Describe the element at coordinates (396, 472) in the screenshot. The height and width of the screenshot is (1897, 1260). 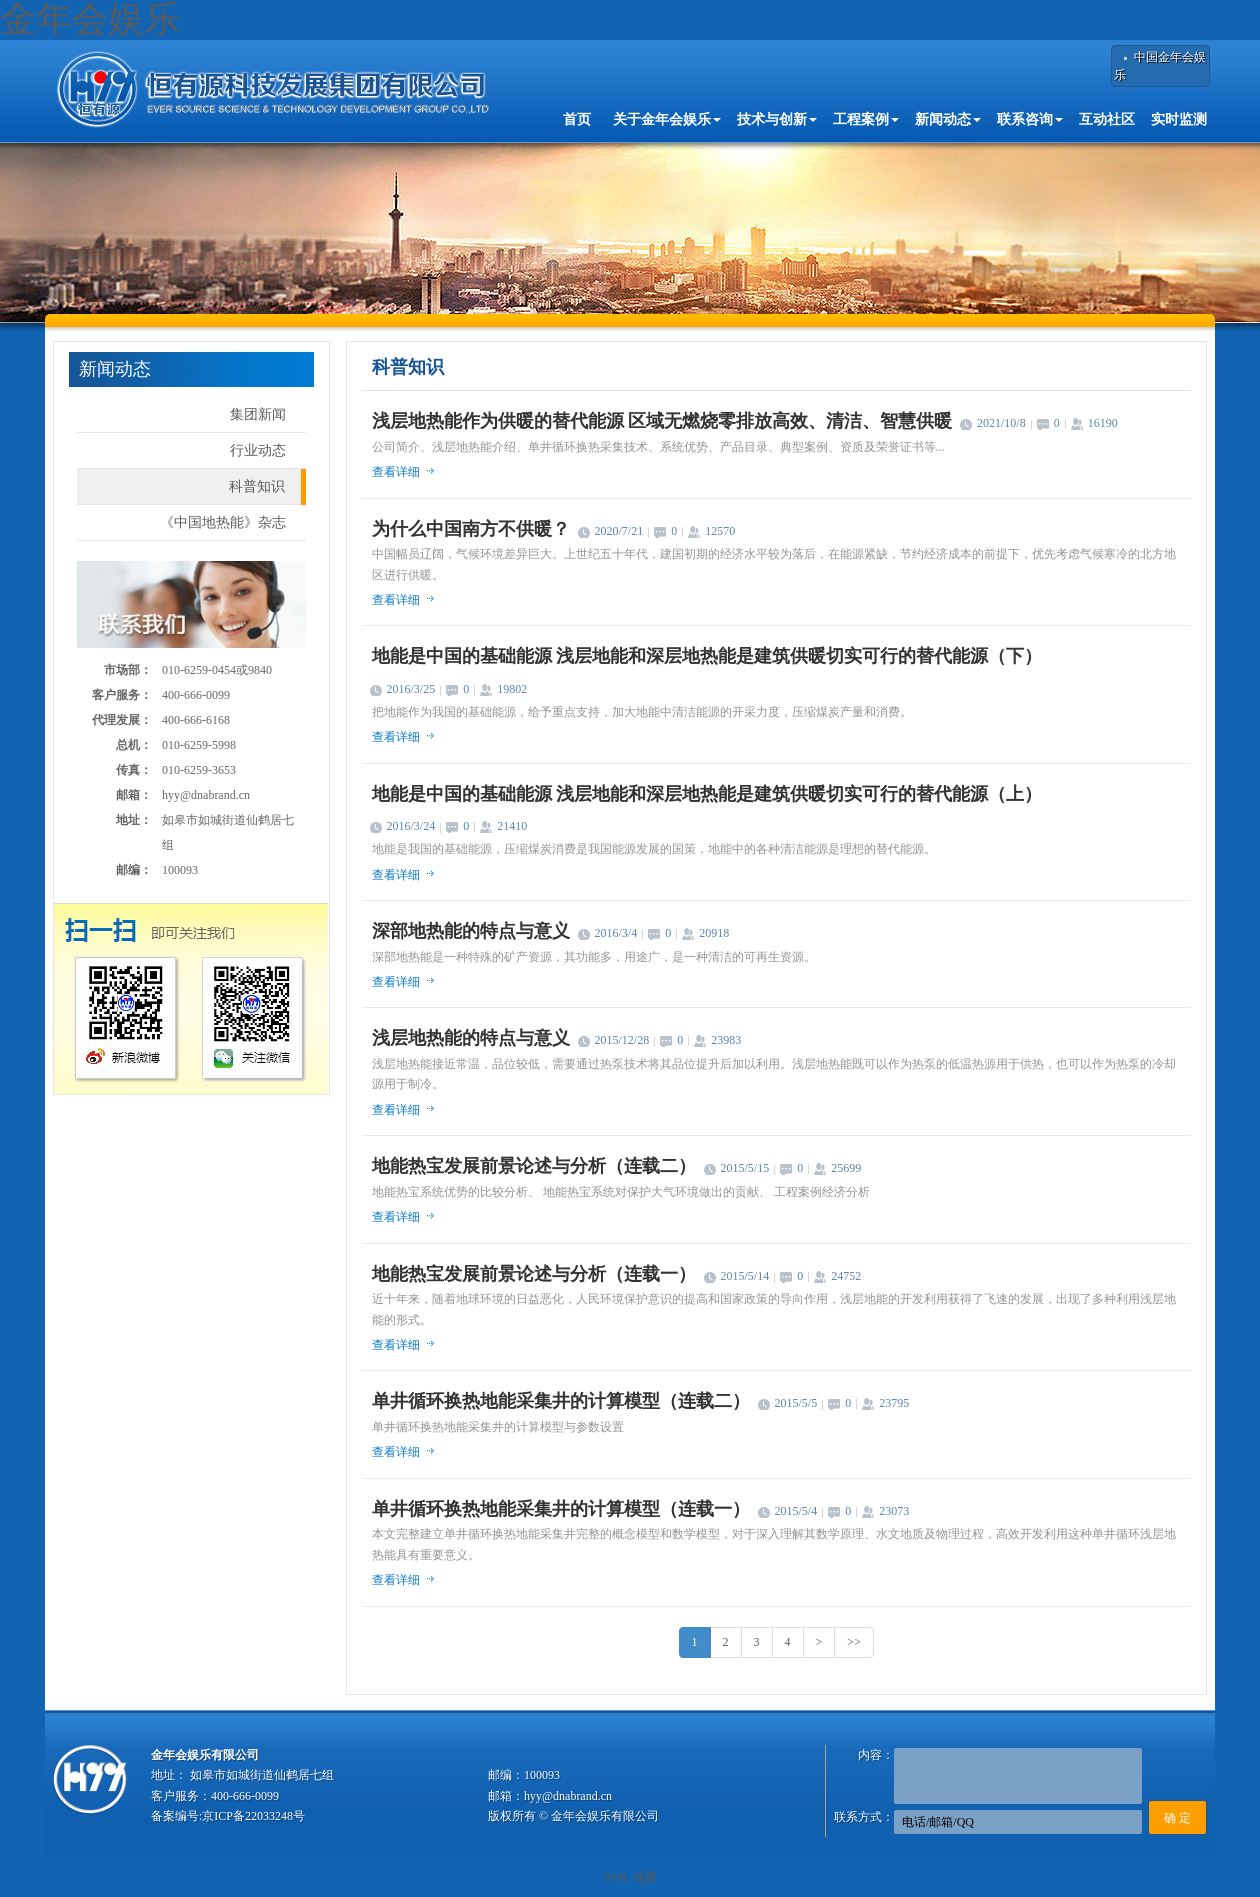
I see `查看详细` at that location.